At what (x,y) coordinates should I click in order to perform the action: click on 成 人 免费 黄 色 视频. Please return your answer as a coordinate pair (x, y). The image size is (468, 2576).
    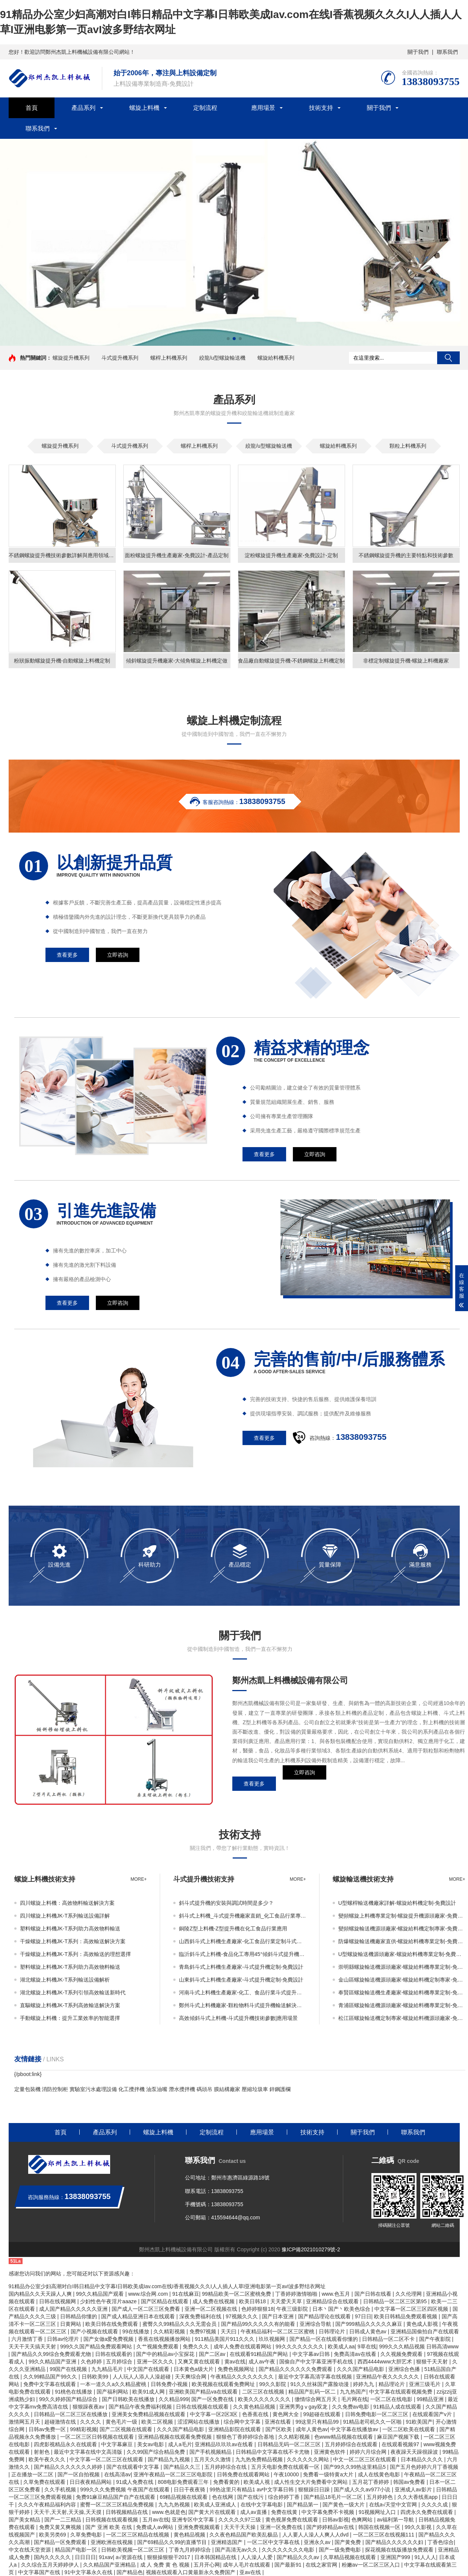
    Looking at the image, I should click on (165, 2565).